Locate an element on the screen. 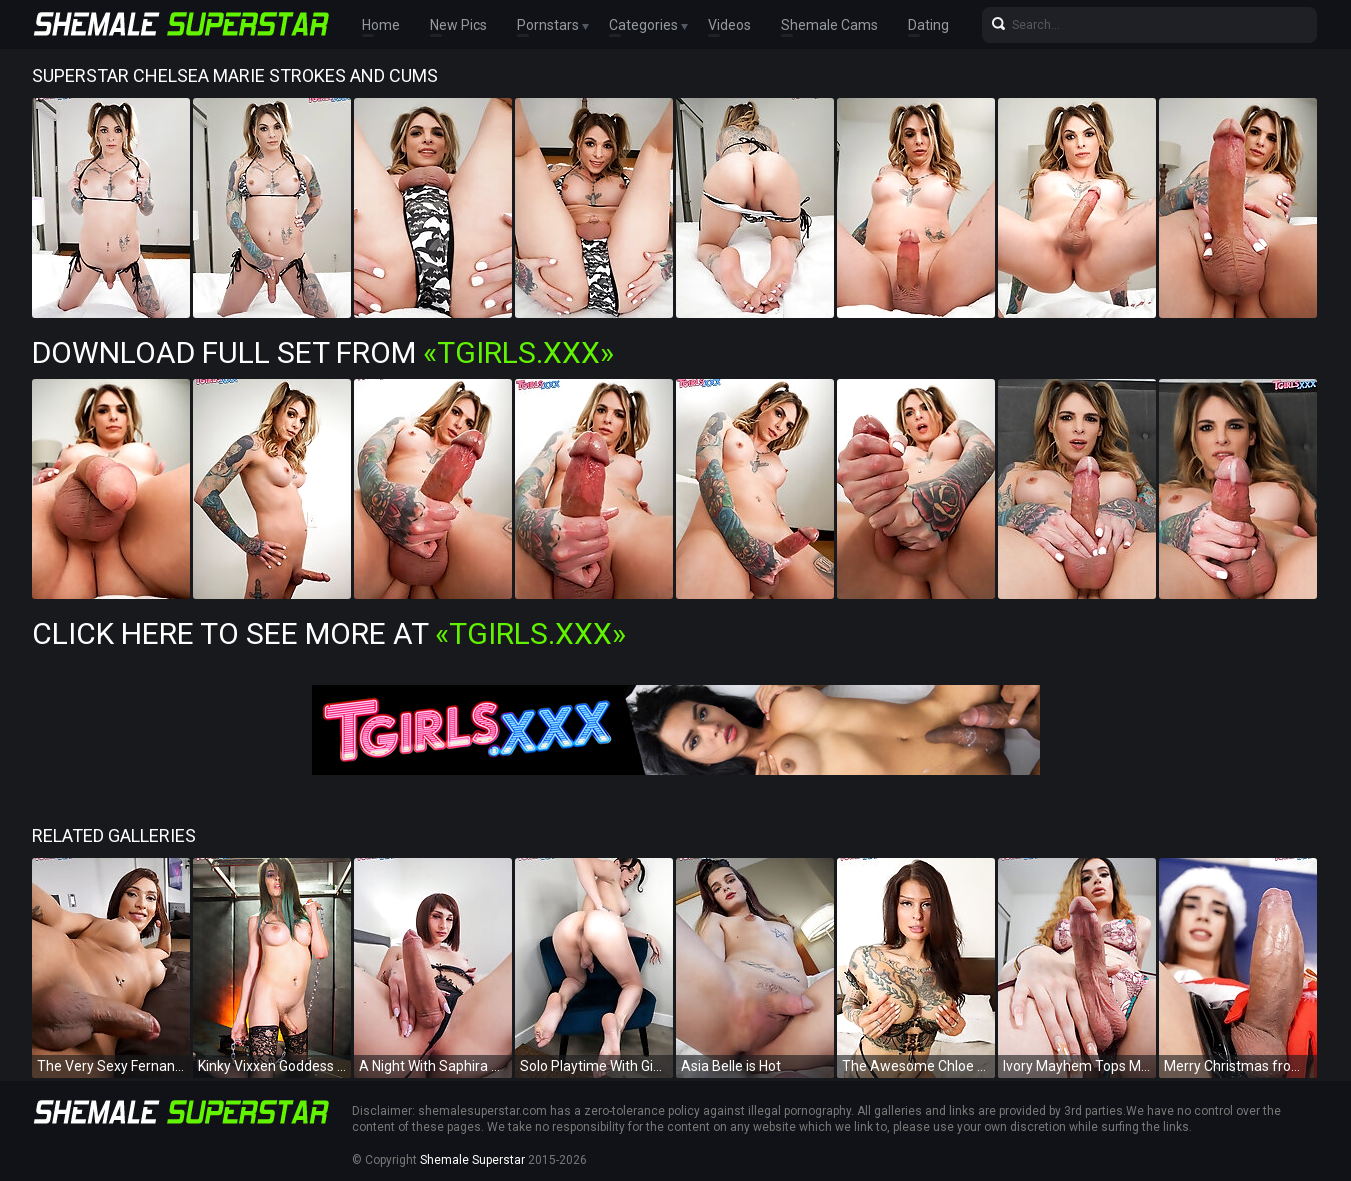  Home is located at coordinates (381, 25).